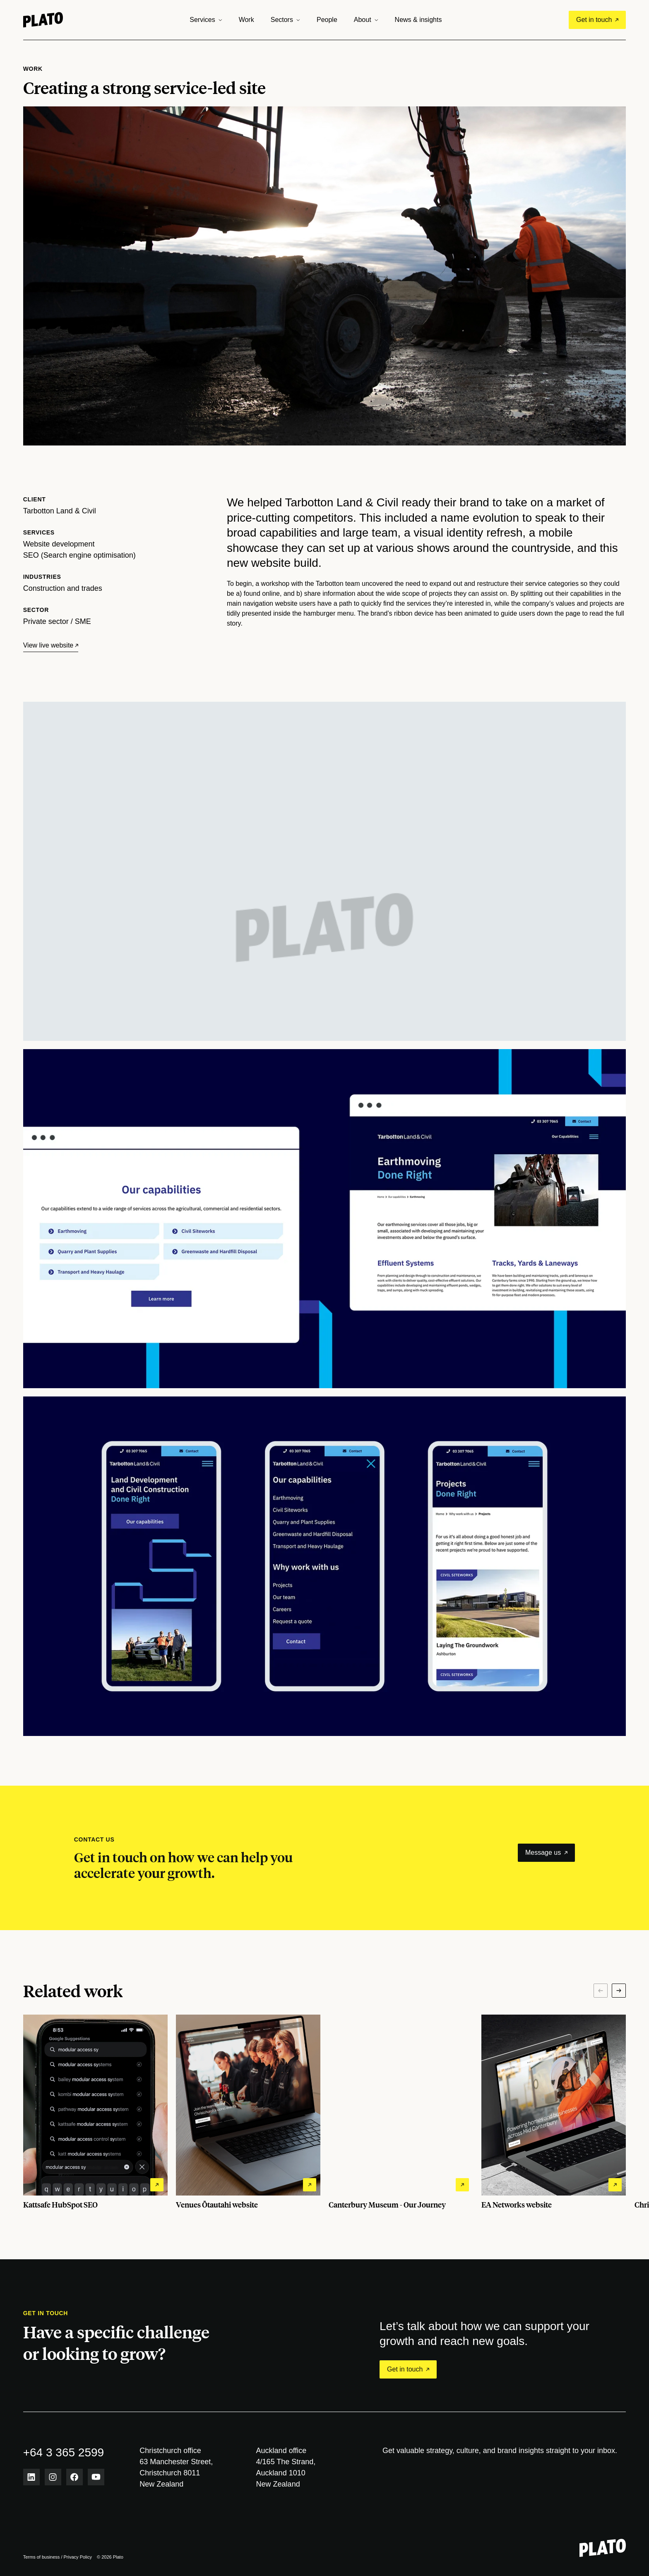  I want to click on [Plato - Return to homepage], so click(602, 2547).